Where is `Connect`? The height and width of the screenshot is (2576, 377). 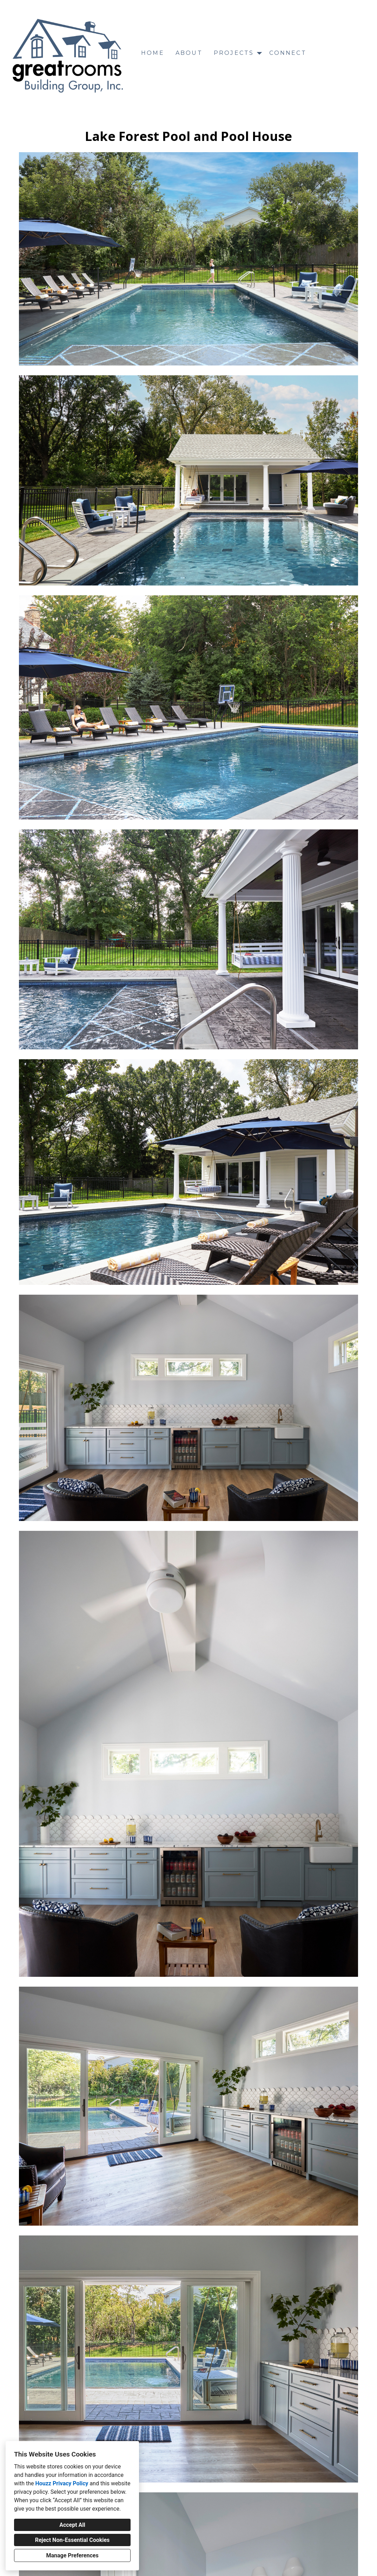 Connect is located at coordinates (287, 53).